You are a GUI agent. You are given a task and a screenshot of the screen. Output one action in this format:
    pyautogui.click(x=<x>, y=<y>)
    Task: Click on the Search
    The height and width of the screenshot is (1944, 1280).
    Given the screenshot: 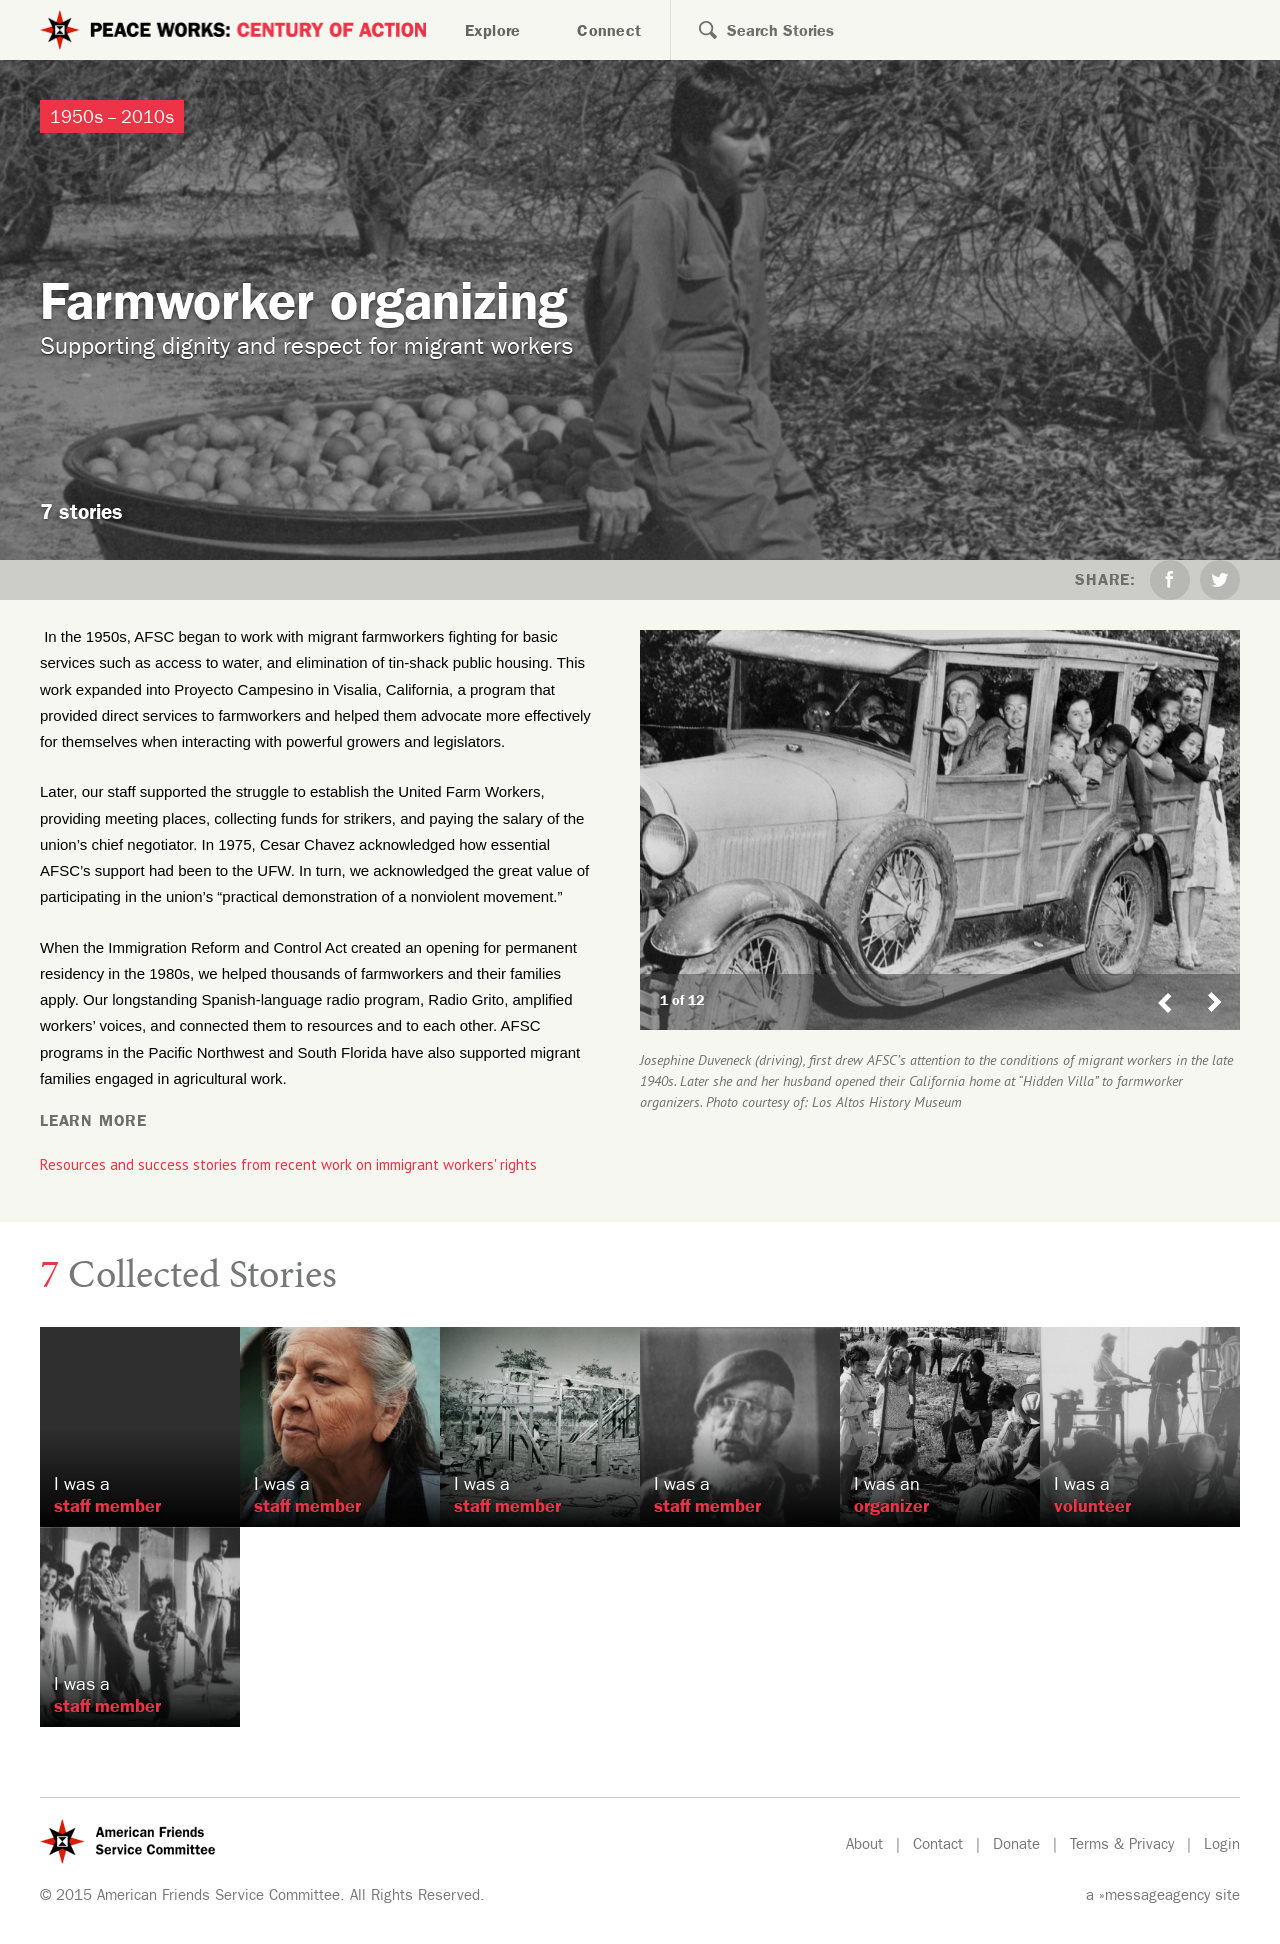 What is the action you would take?
    pyautogui.click(x=696, y=30)
    